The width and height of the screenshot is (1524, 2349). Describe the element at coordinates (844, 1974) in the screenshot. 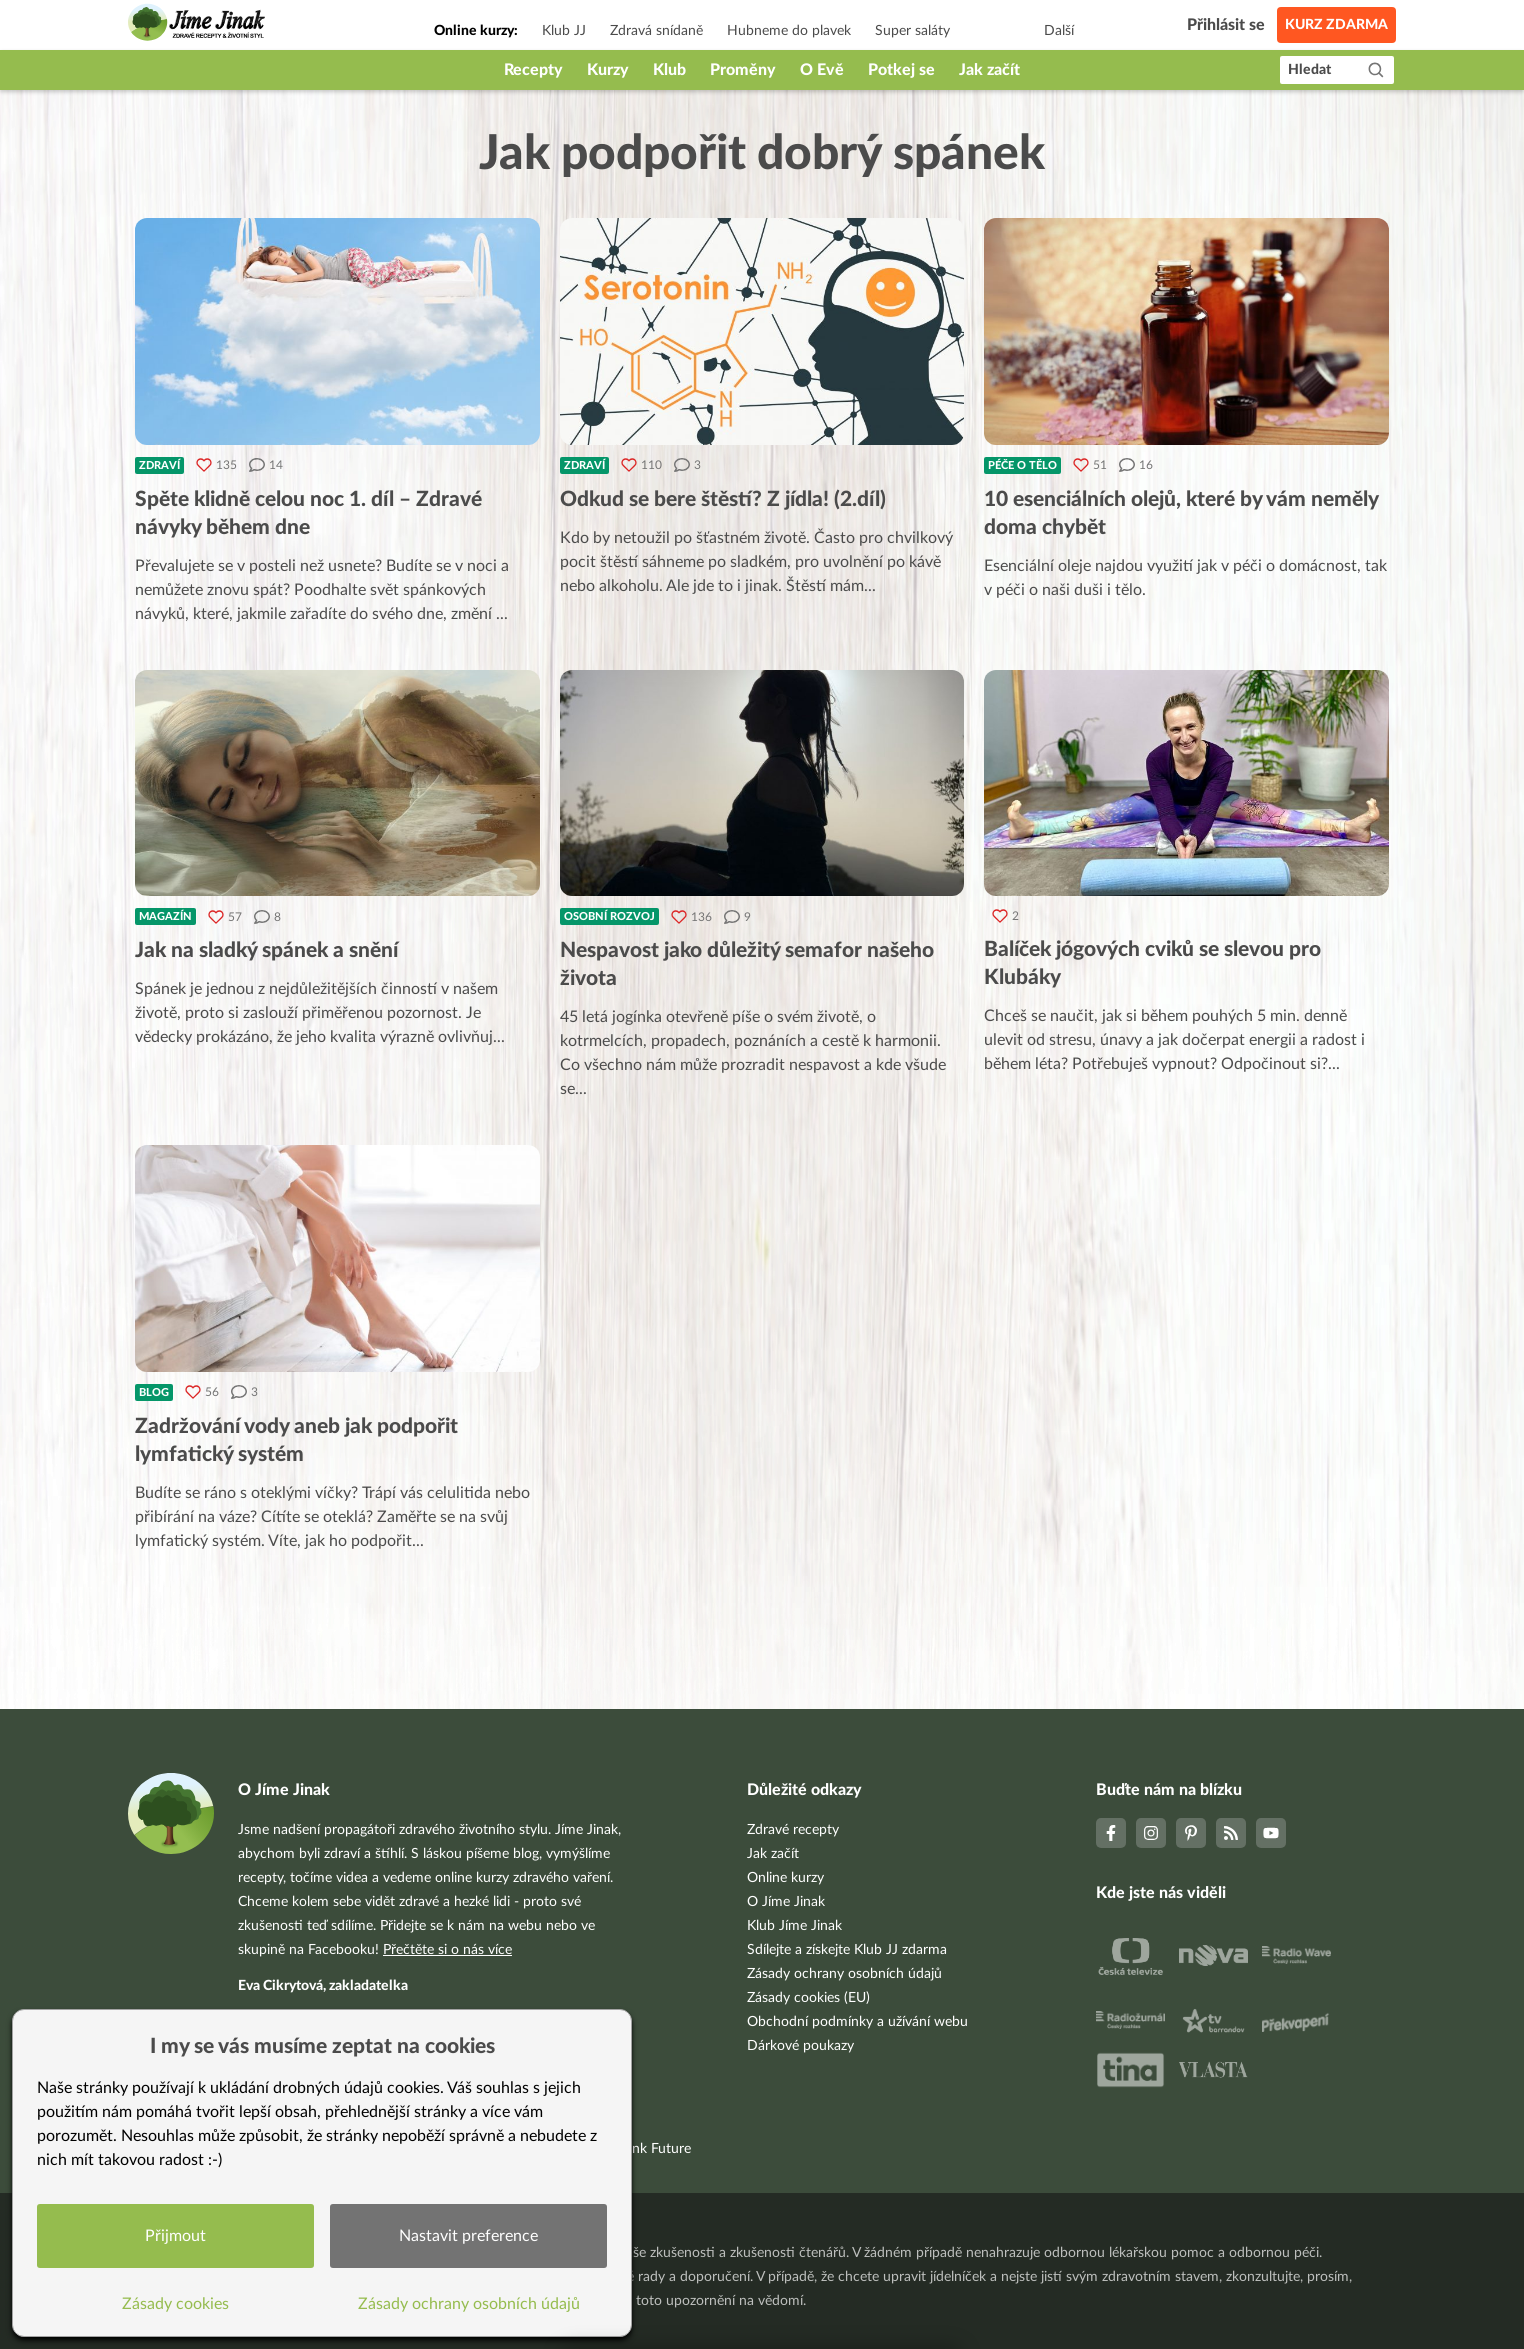

I see `Zásady ochrany osobních údajů` at that location.